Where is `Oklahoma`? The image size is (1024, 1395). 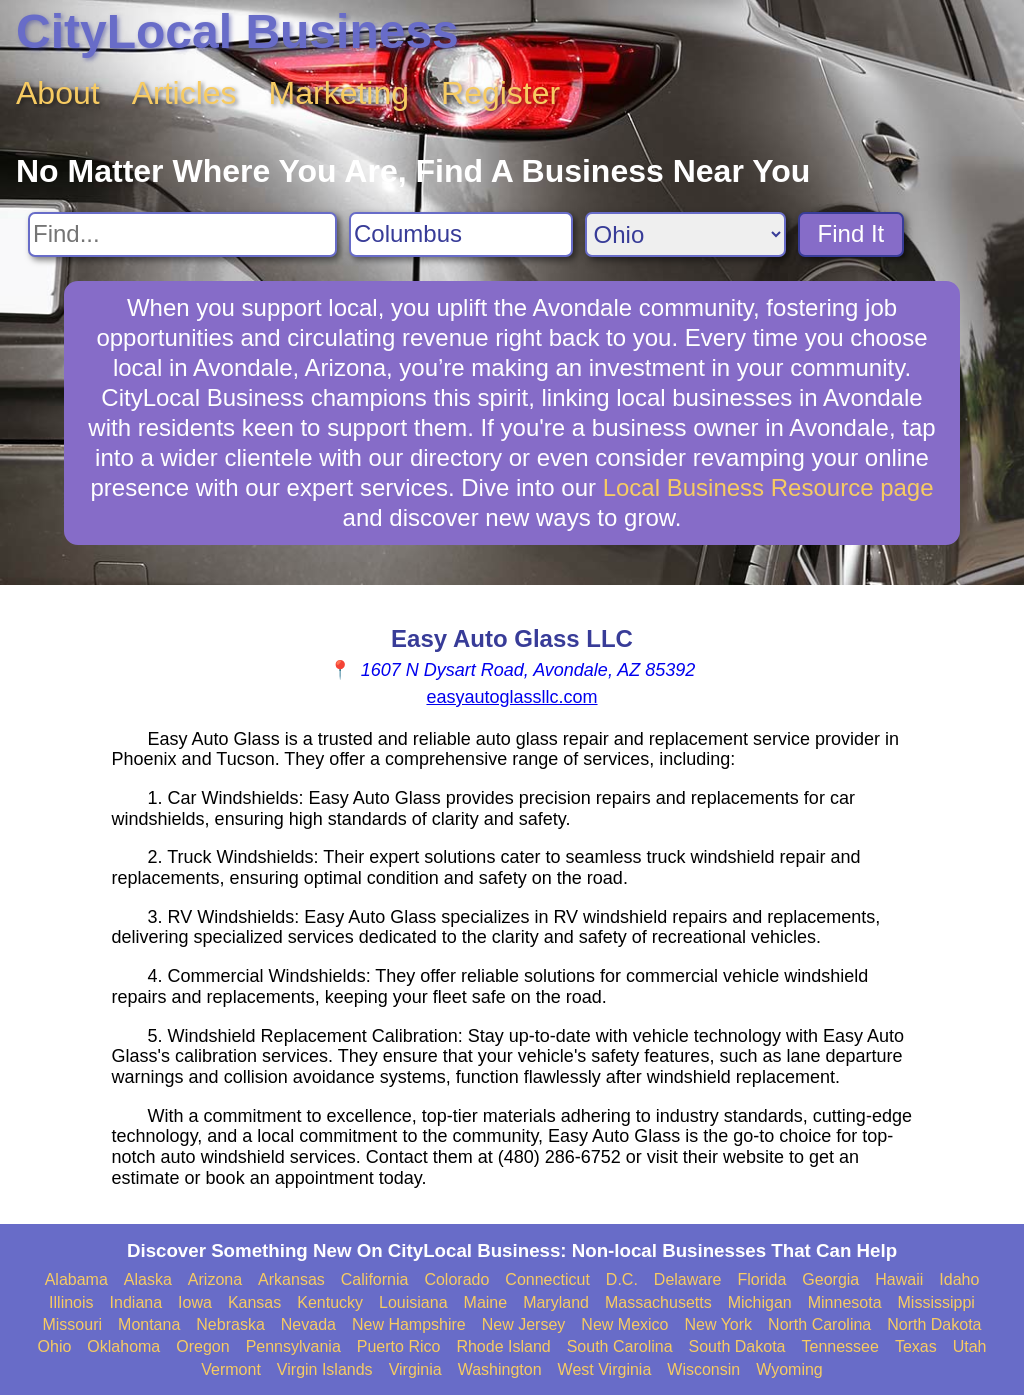 Oklahoma is located at coordinates (123, 1346).